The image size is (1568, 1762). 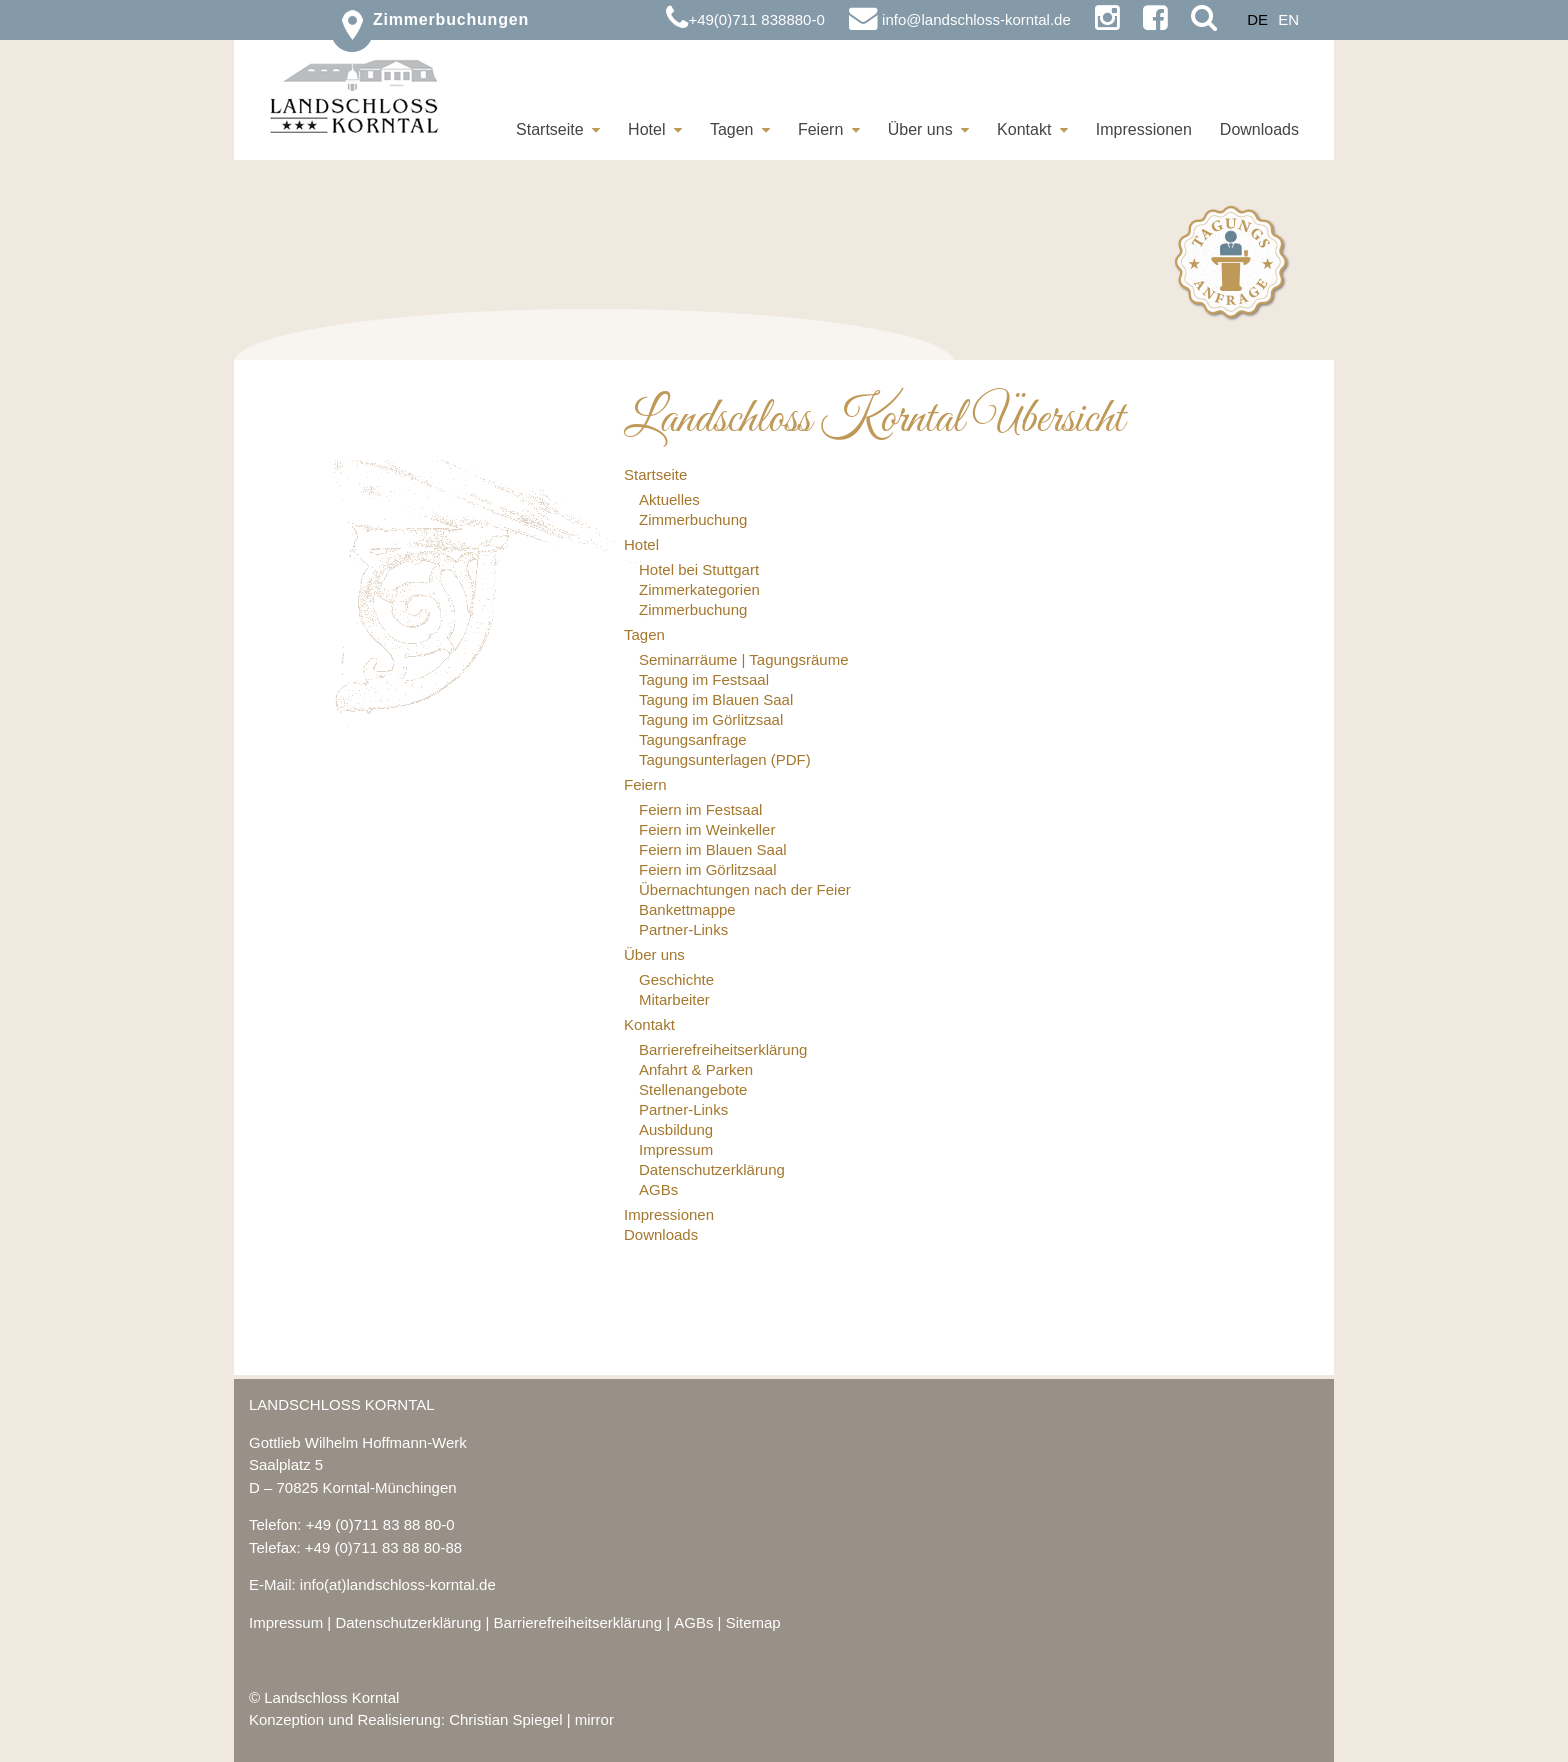 What do you see at coordinates (594, 1719) in the screenshot?
I see `mirror` at bounding box center [594, 1719].